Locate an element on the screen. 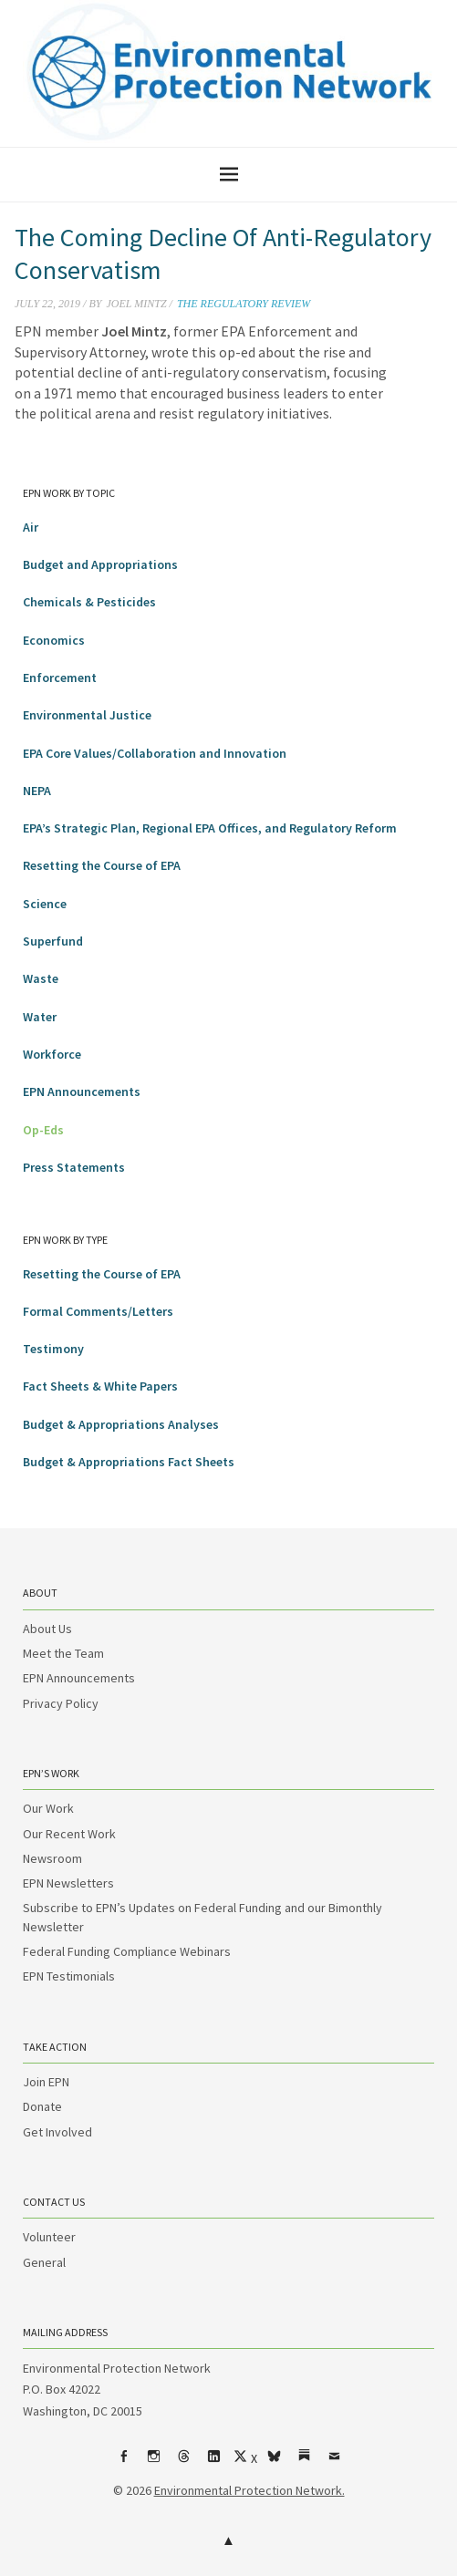 The image size is (457, 2576). Facebook is located at coordinates (123, 2463).